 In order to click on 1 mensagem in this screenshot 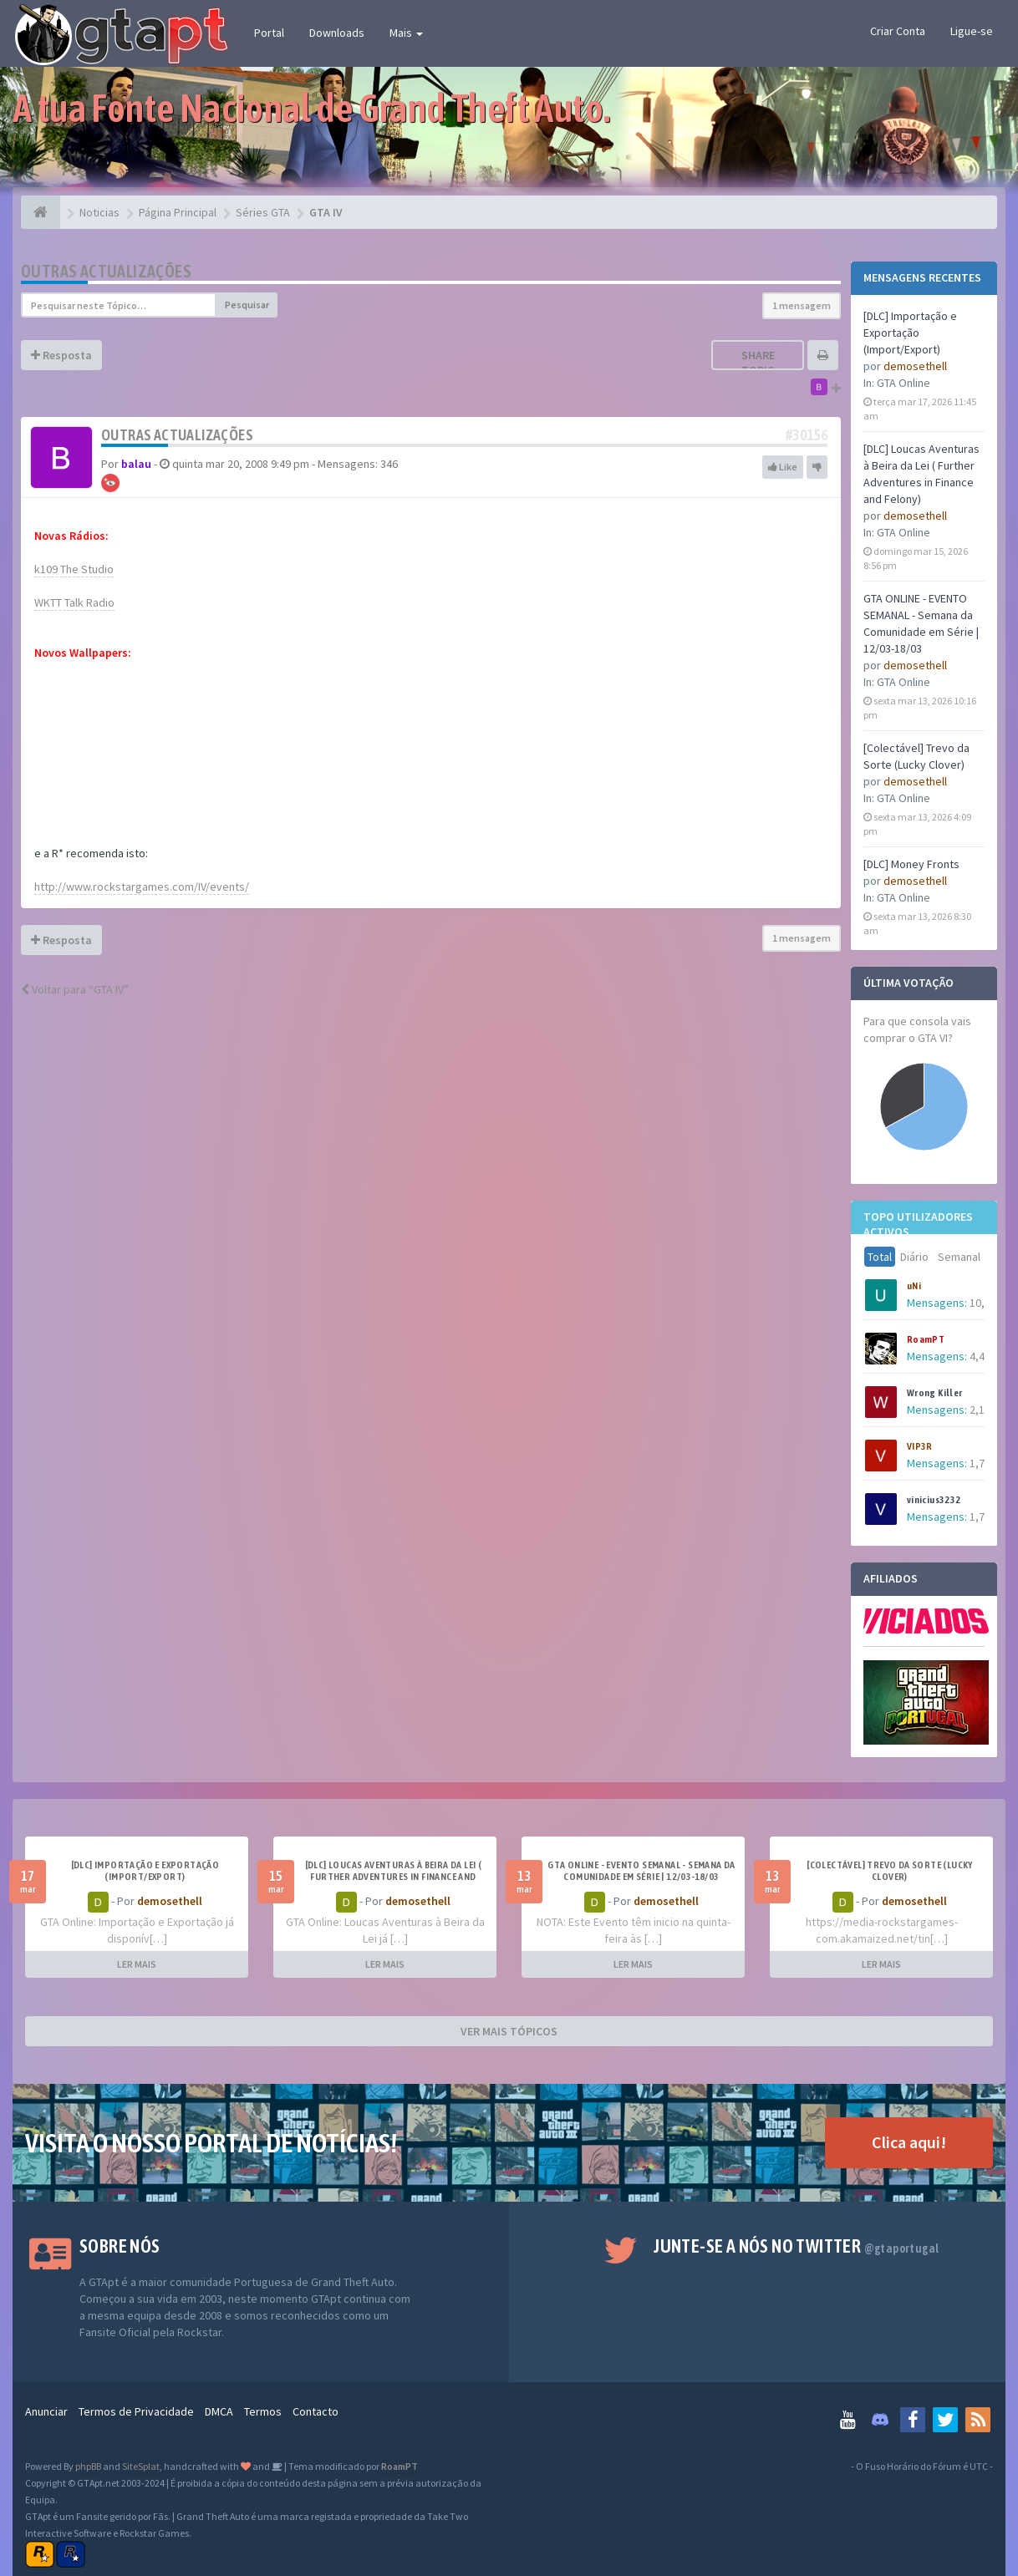, I will do `click(801, 305)`.